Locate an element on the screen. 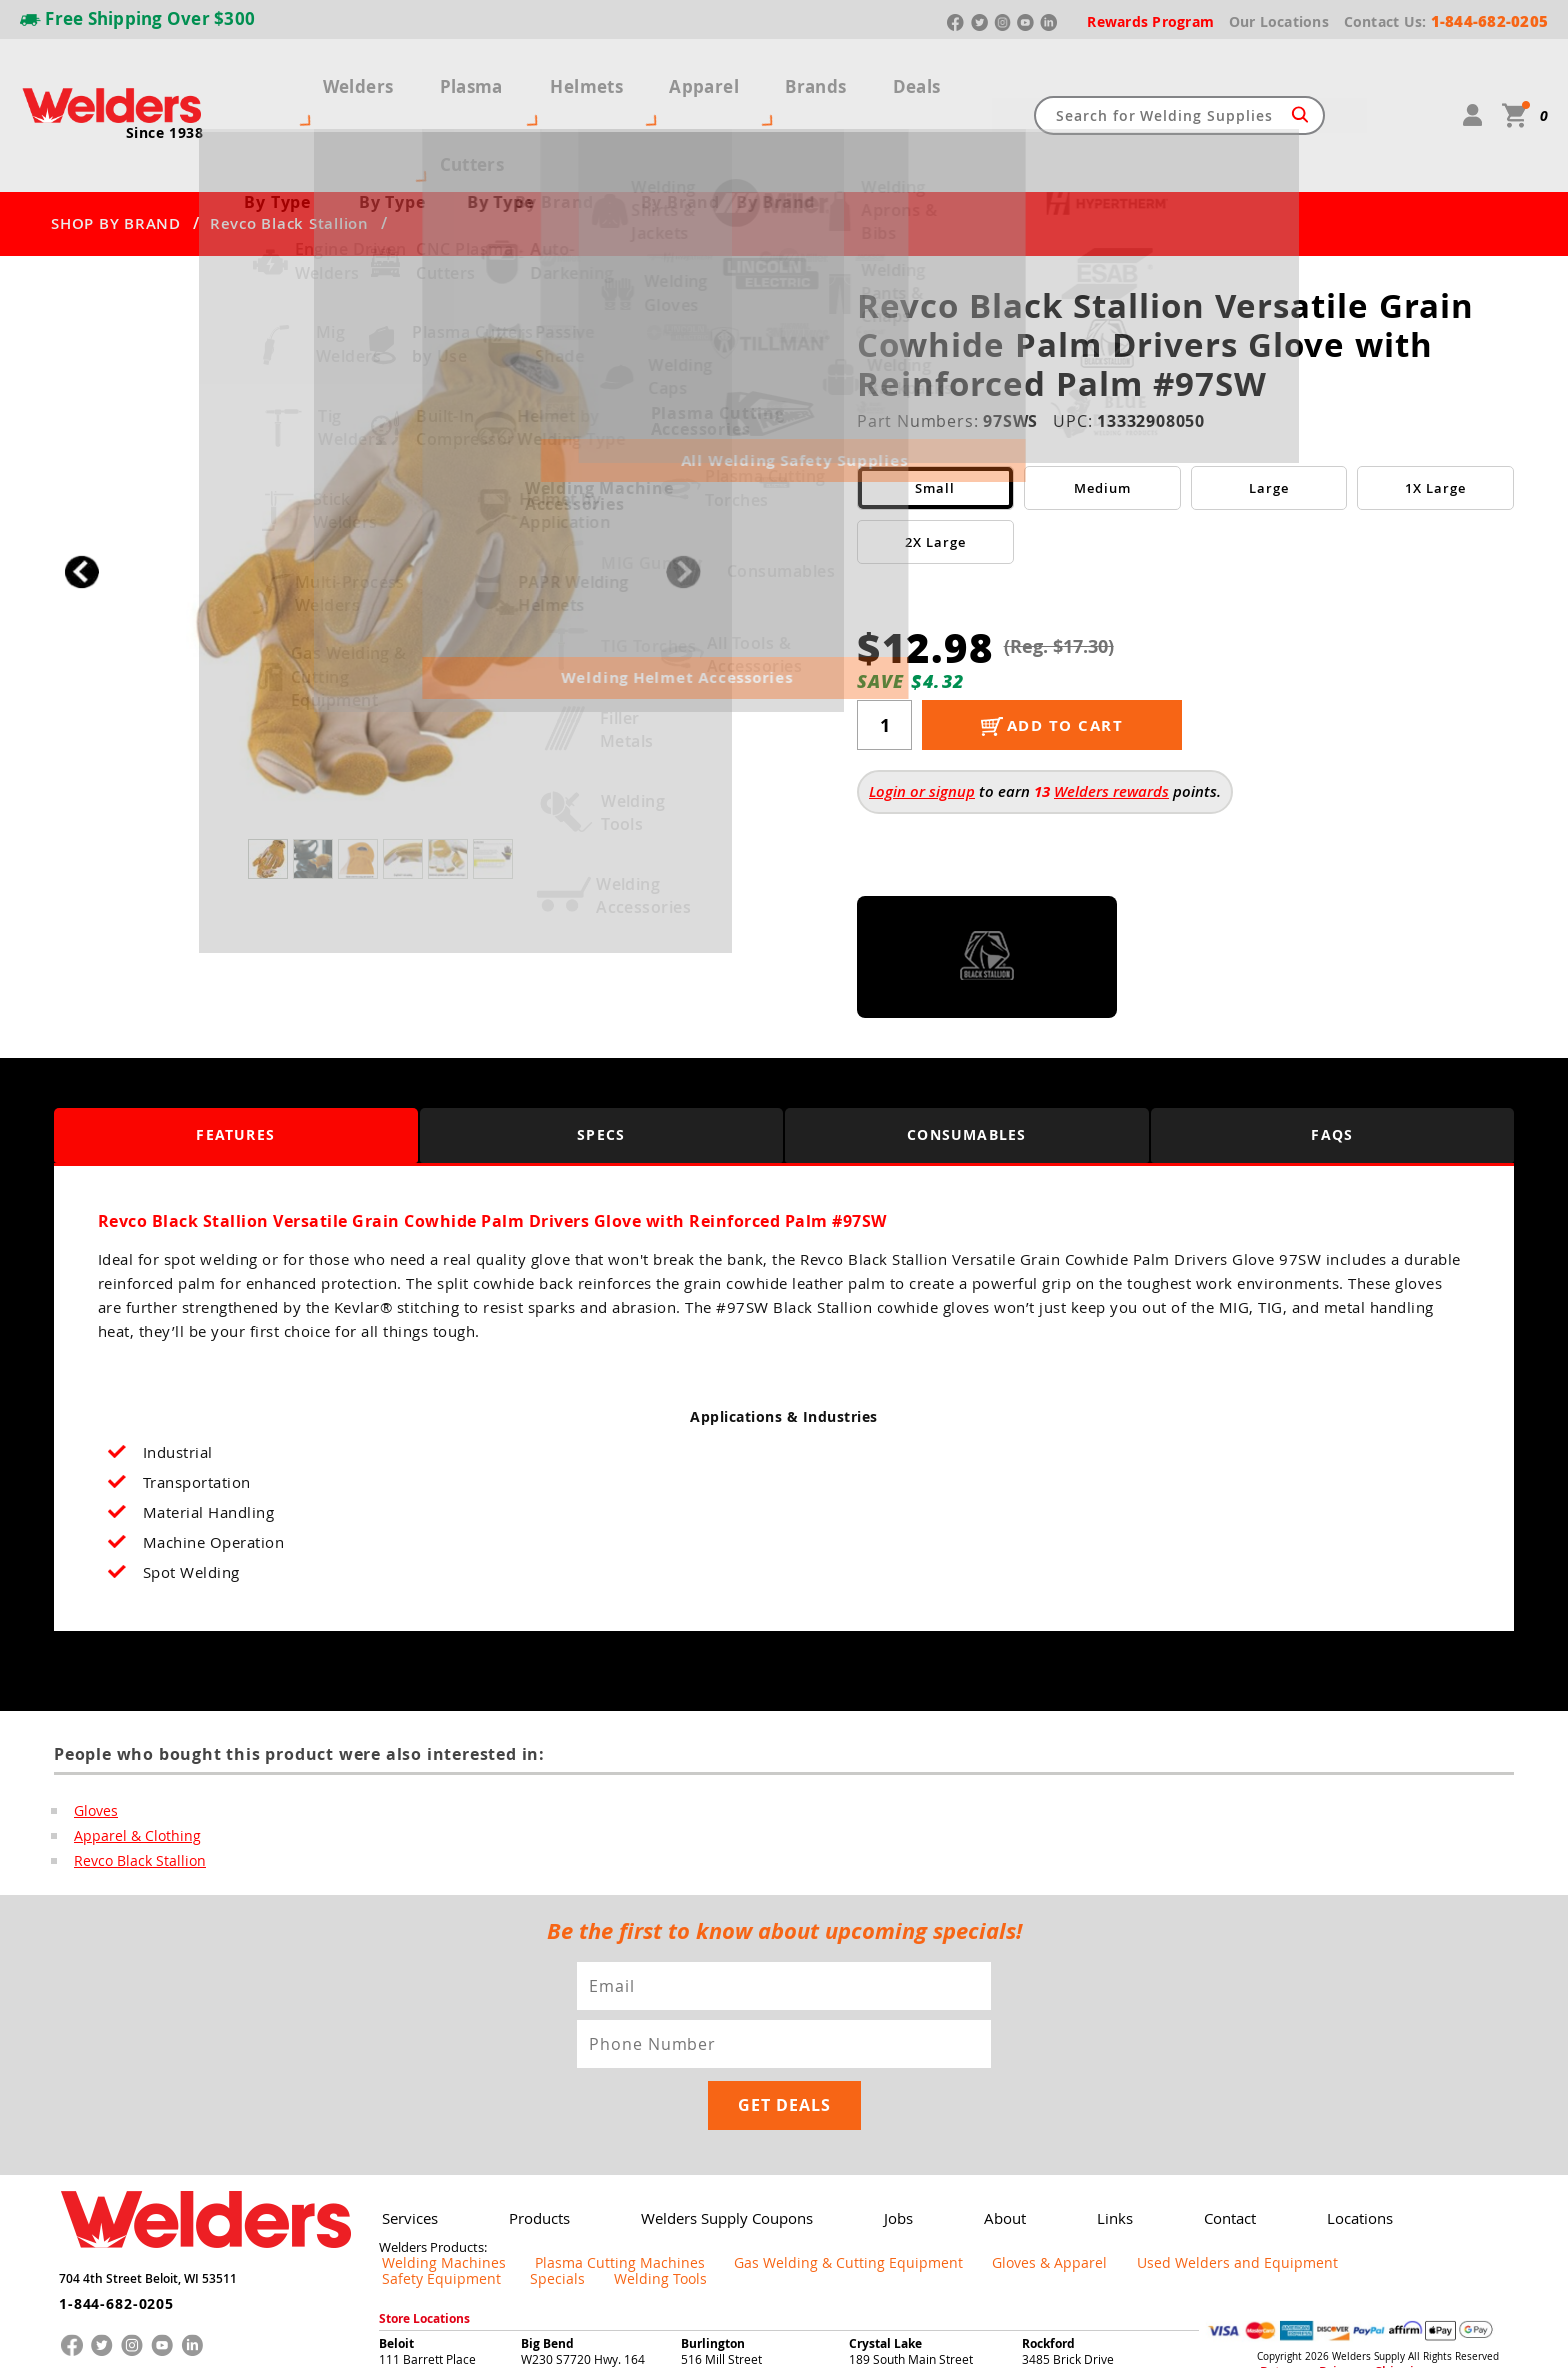 The height and width of the screenshot is (2368, 1568). Returns is located at coordinates (1275, 2223).